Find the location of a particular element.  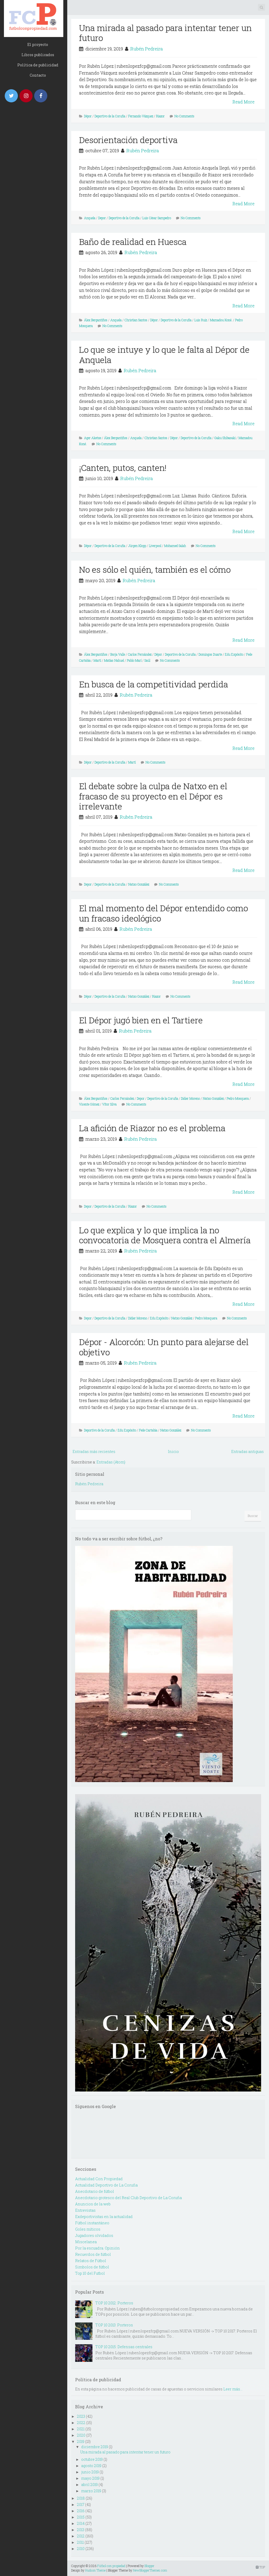

2020 is located at coordinates (81, 2435).